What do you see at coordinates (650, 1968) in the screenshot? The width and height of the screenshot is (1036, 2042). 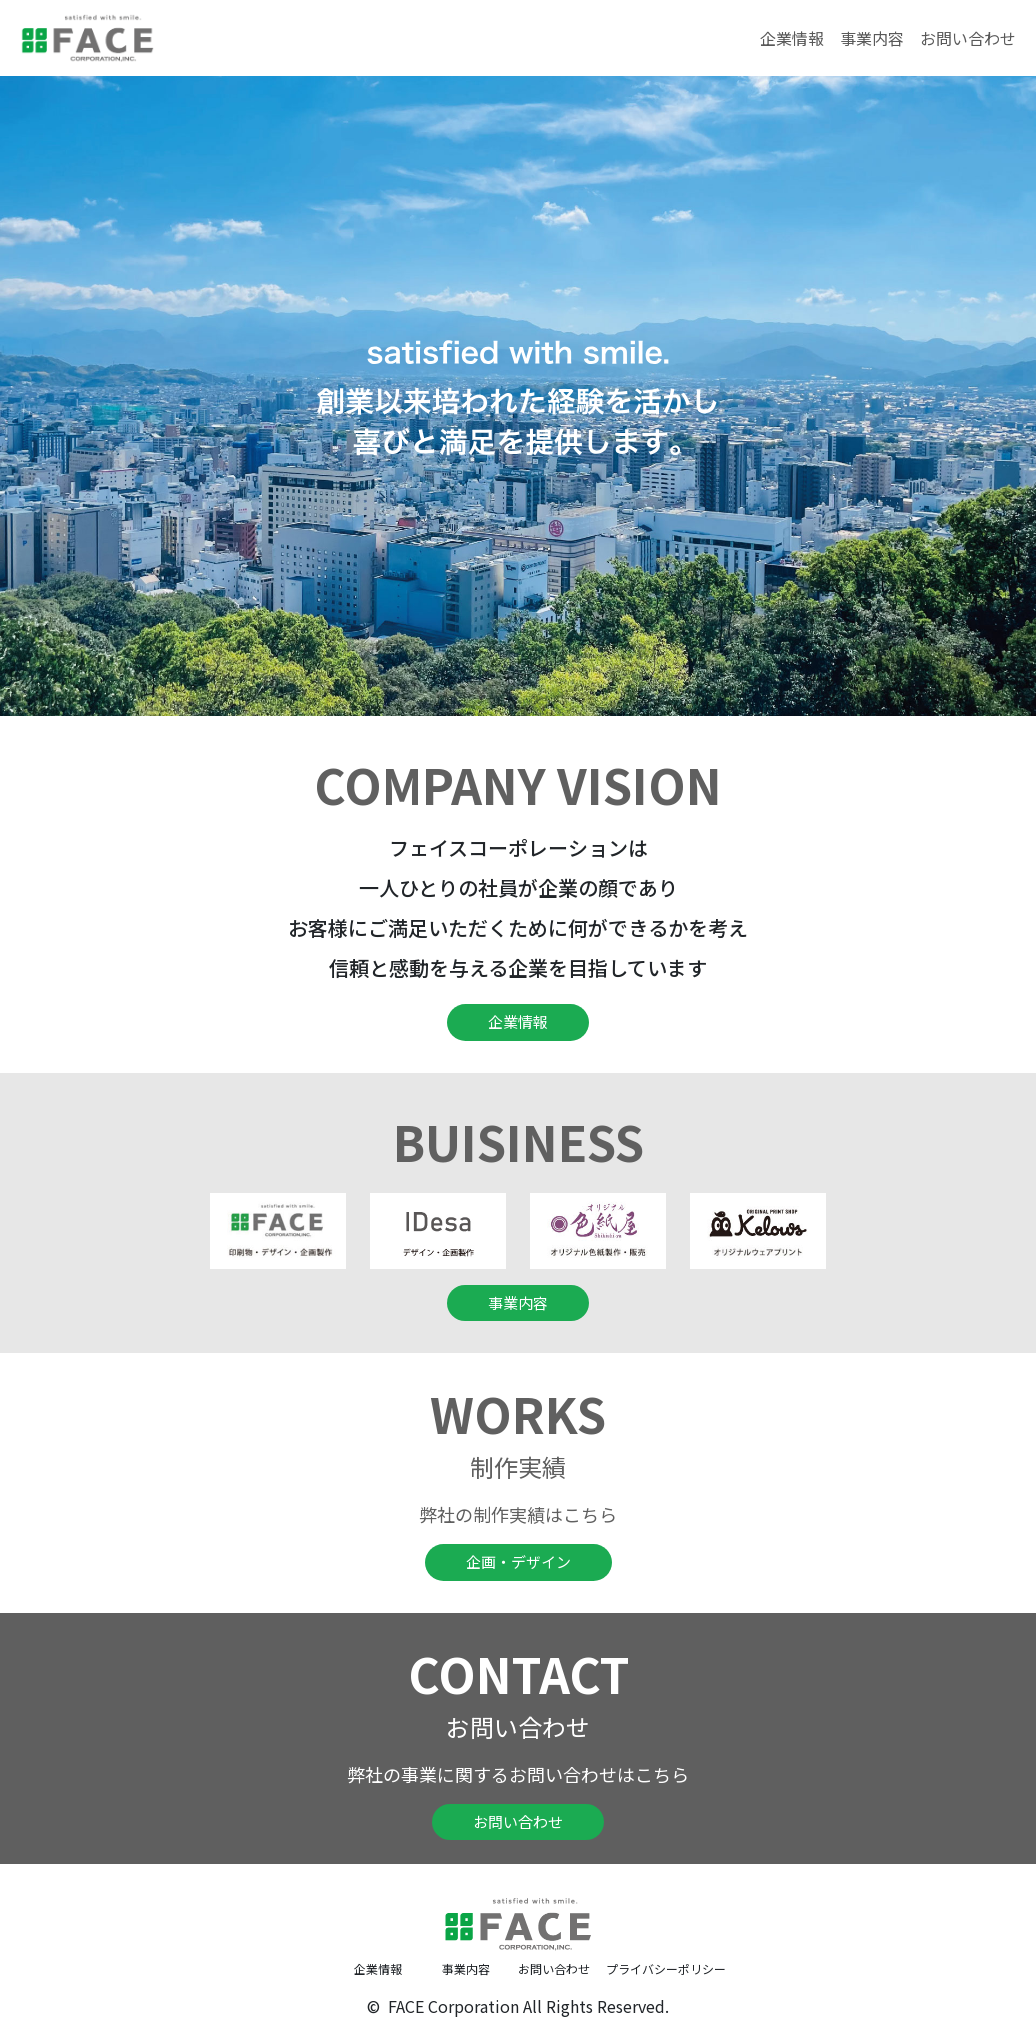 I see `プライバシーポリシー` at bounding box center [650, 1968].